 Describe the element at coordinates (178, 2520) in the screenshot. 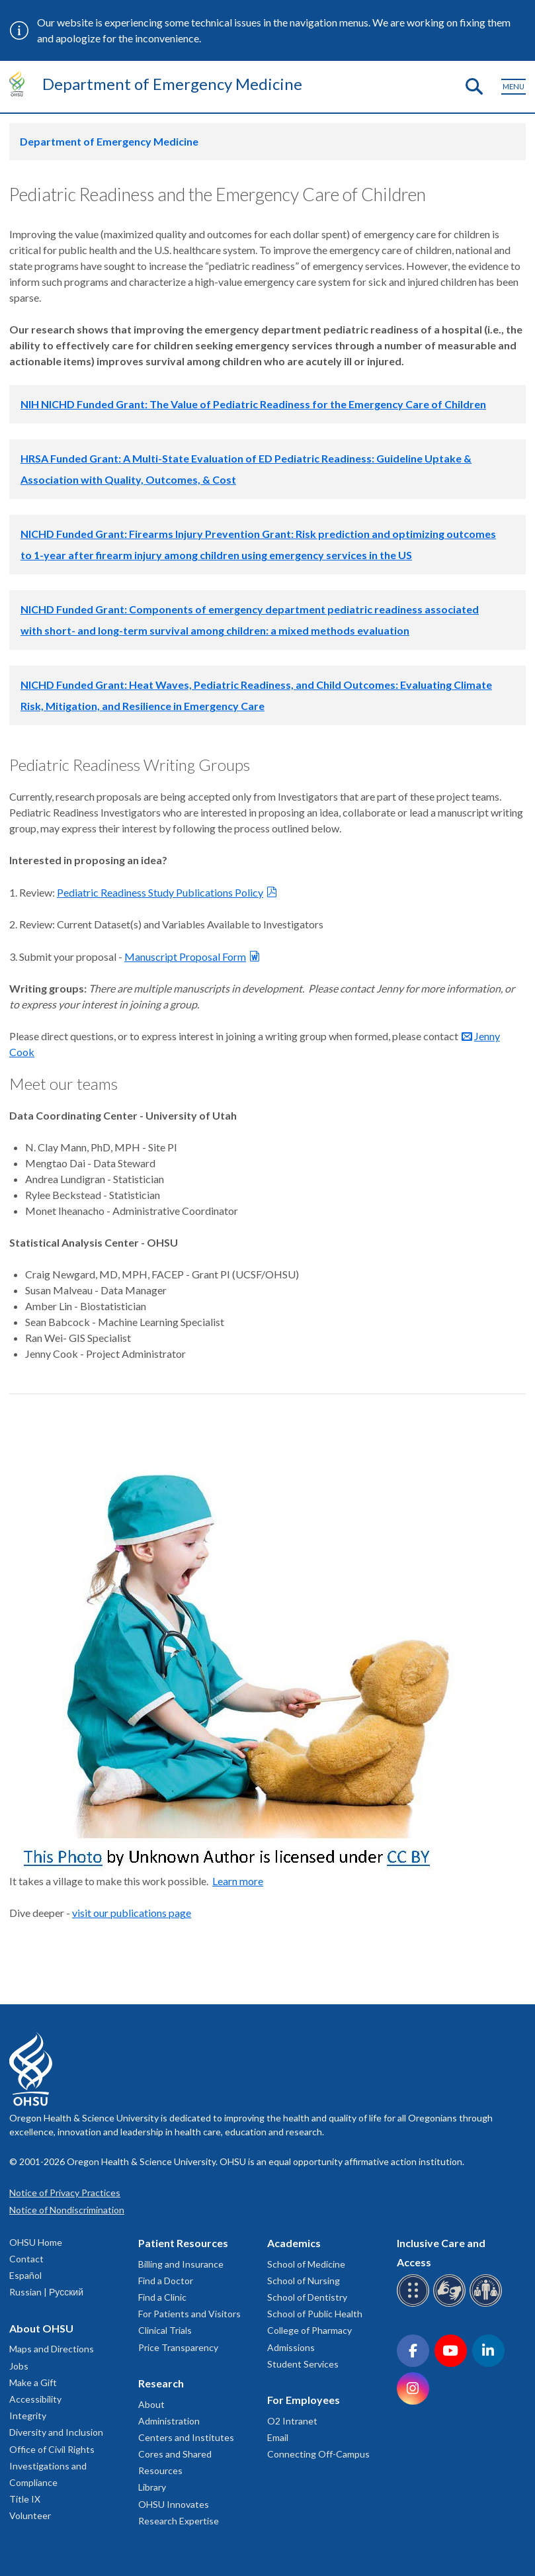

I see `Research Expertise` at that location.